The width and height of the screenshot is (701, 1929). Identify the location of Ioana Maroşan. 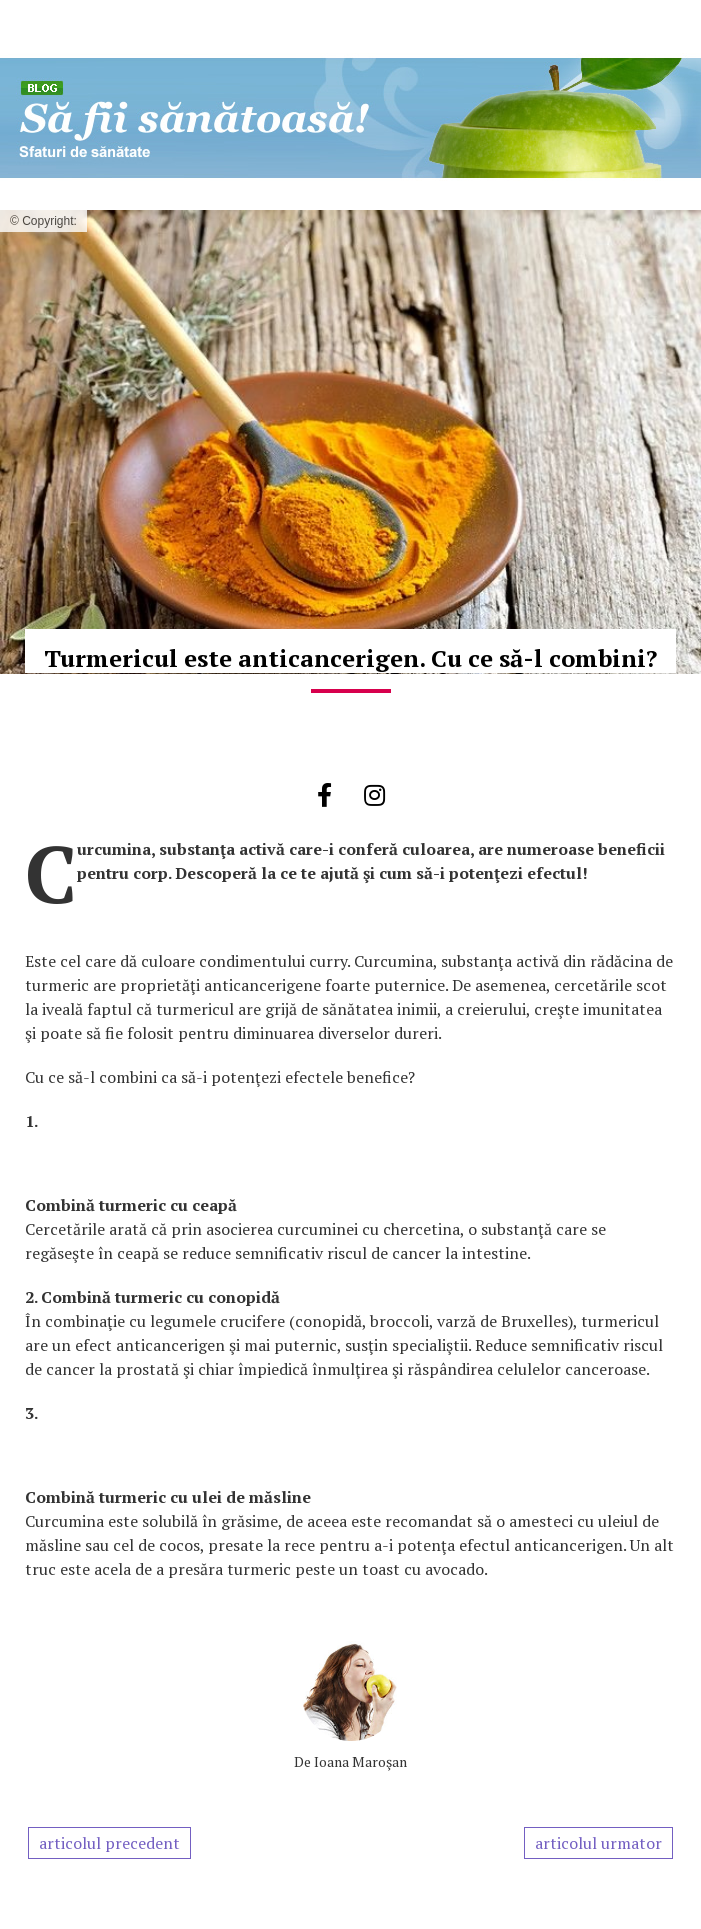
(360, 1761).